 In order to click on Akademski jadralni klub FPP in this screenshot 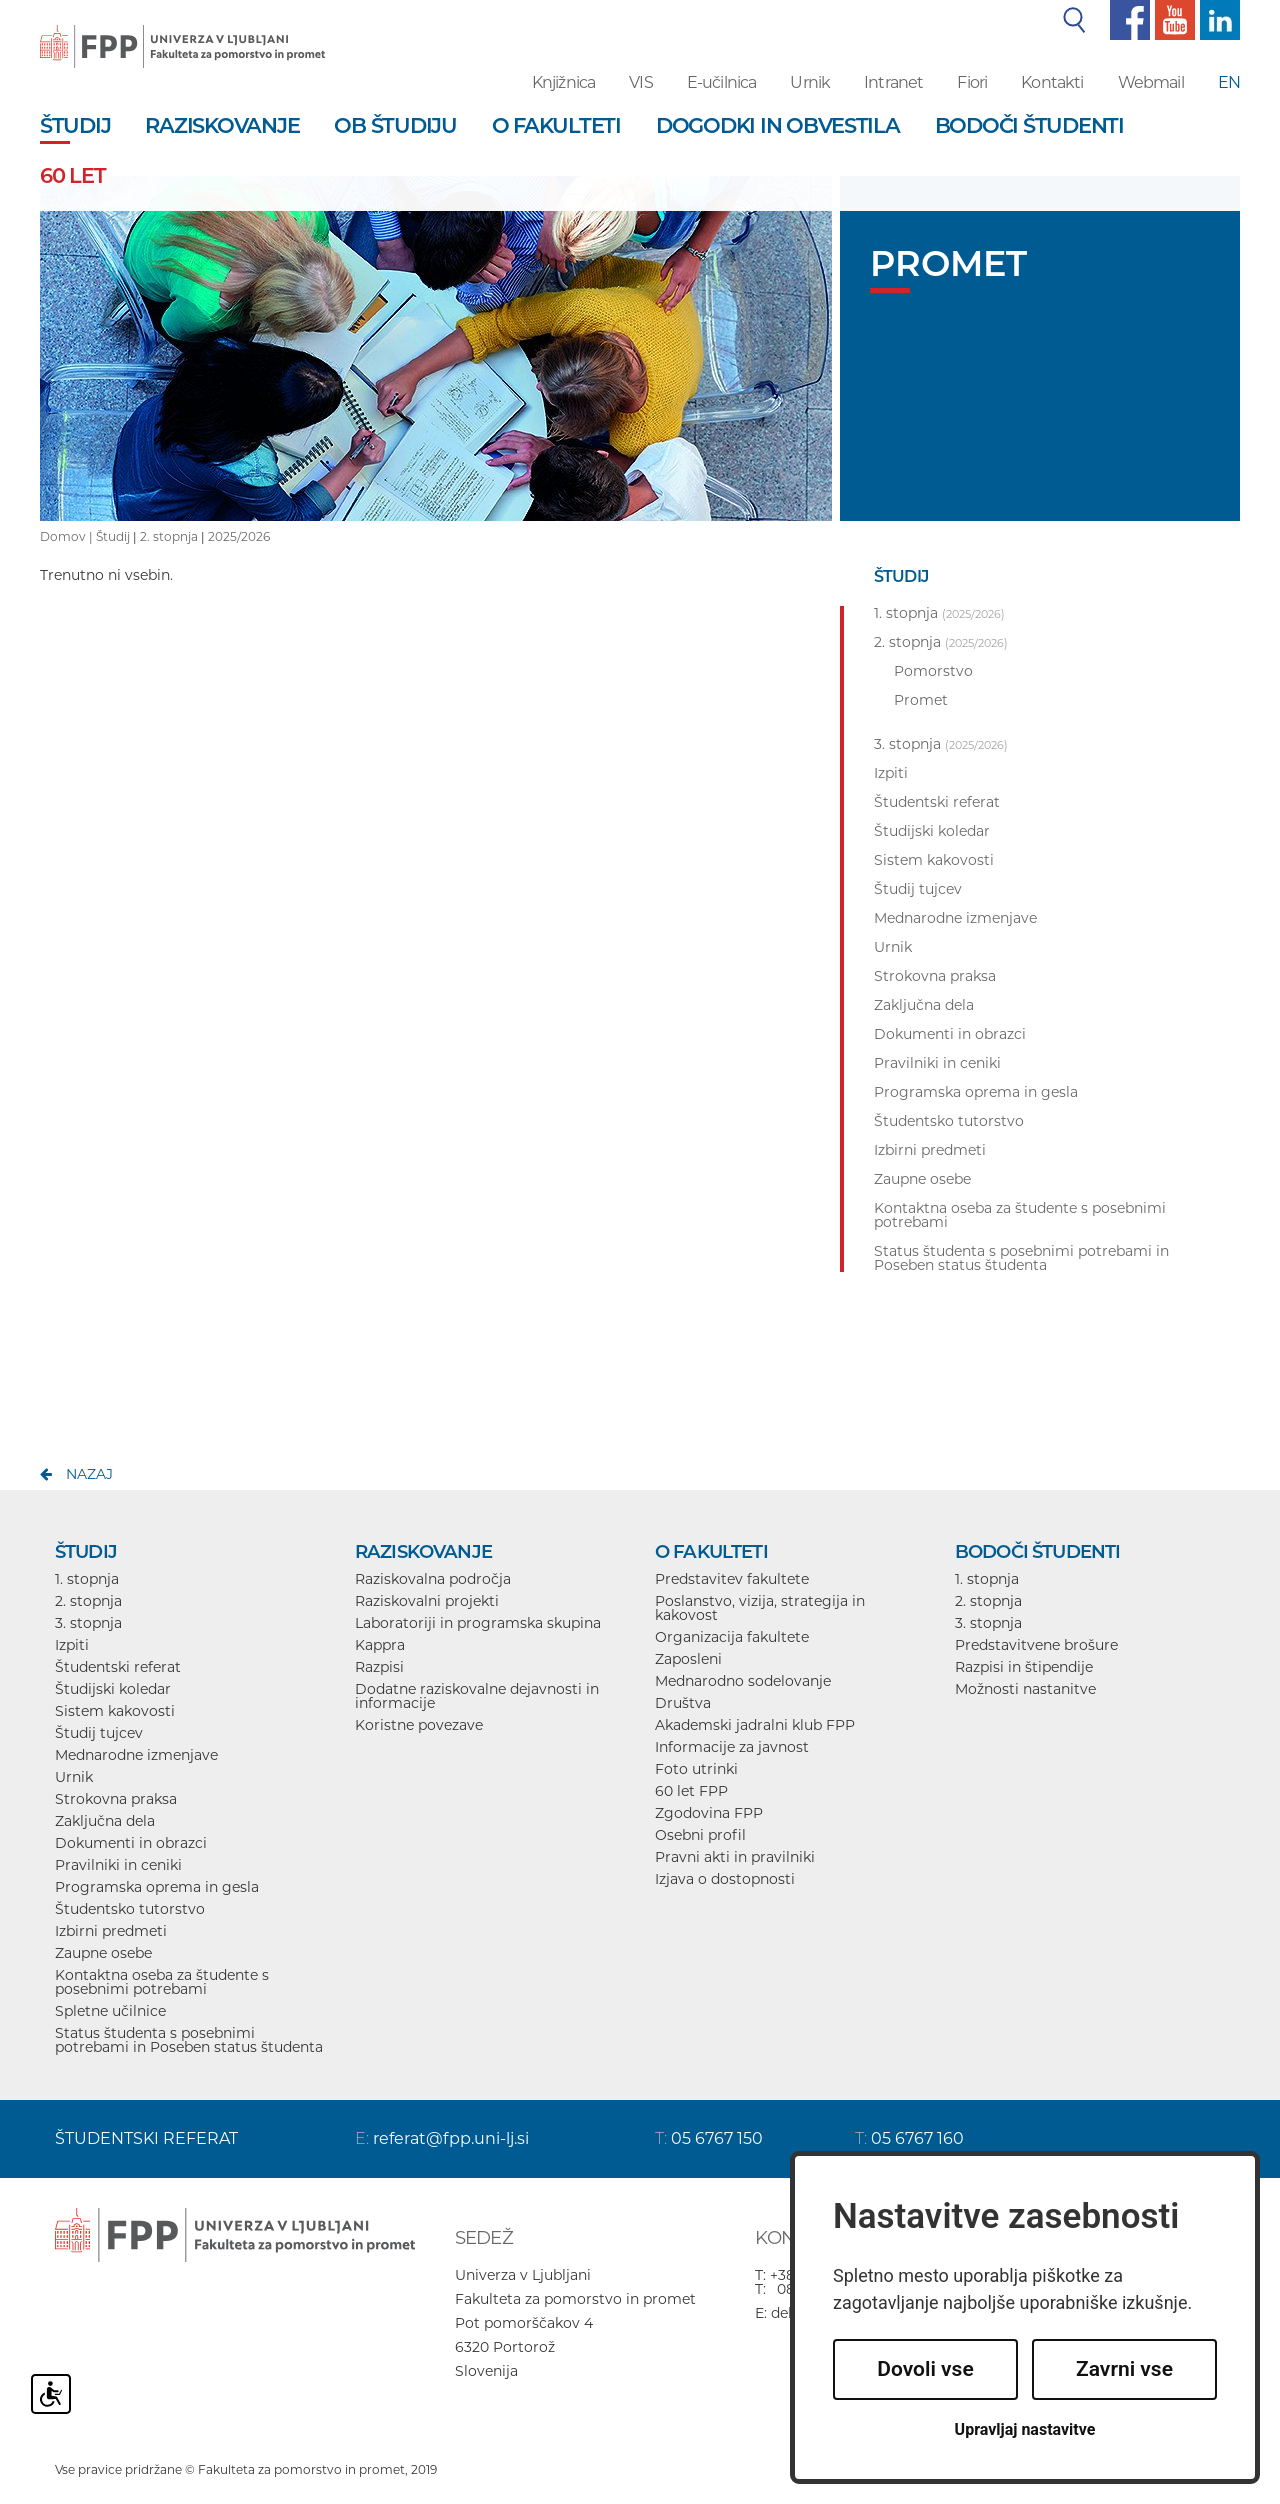, I will do `click(755, 1725)`.